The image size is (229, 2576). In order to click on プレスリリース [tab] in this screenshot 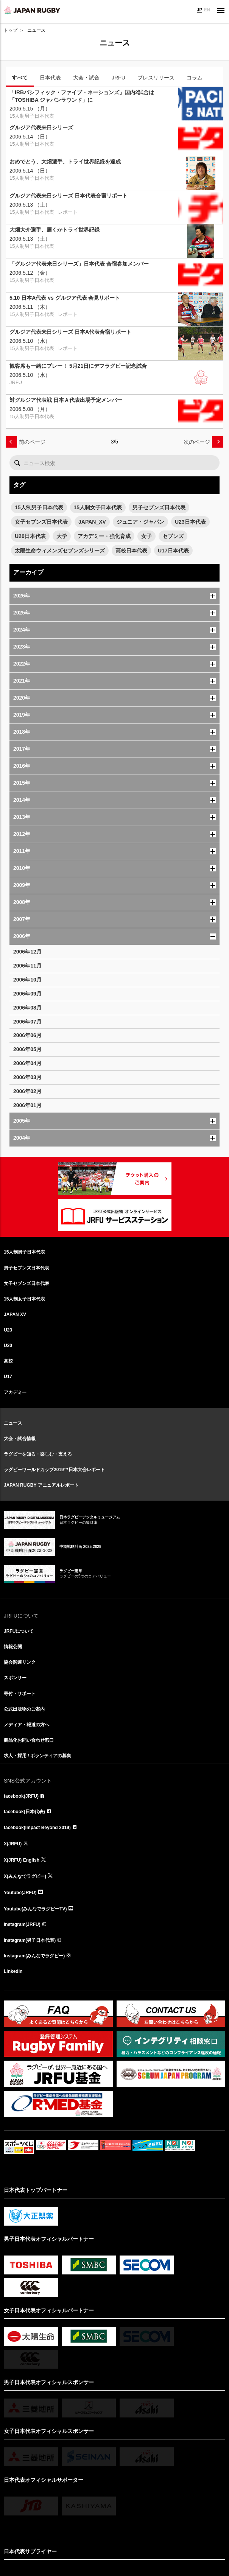, I will do `click(155, 78)`.